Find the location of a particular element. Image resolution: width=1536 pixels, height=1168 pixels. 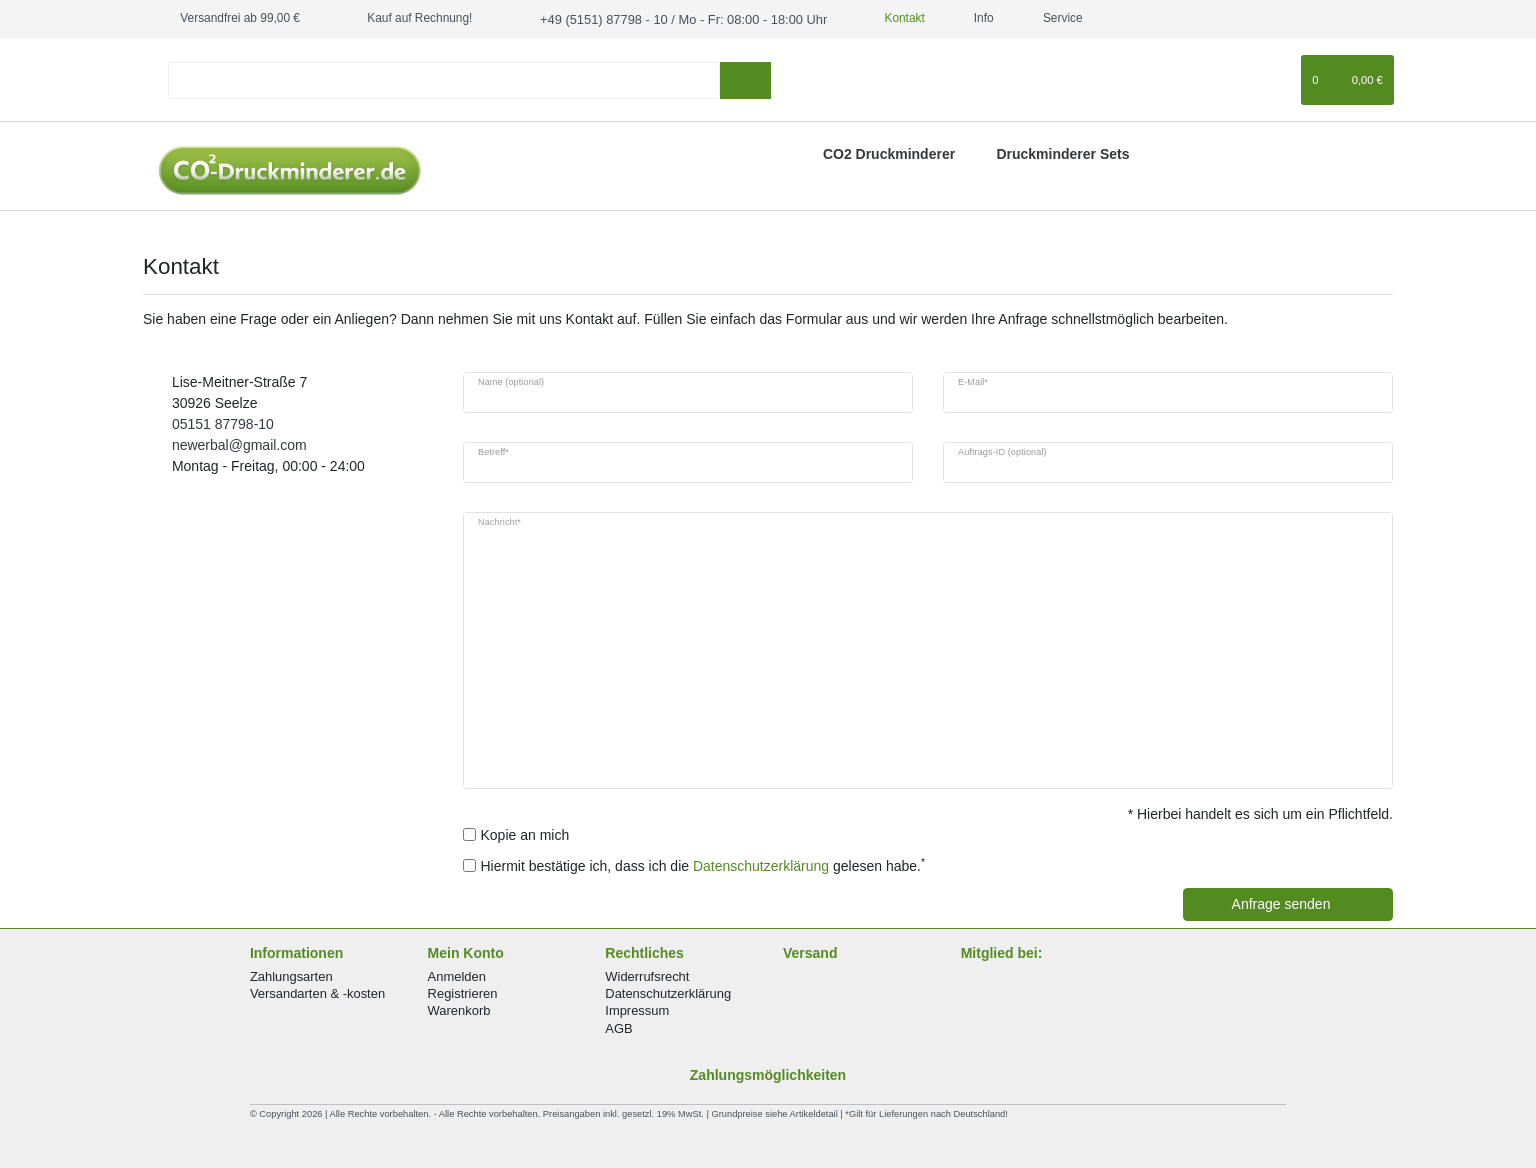

Kontakt is located at coordinates (881, 18).